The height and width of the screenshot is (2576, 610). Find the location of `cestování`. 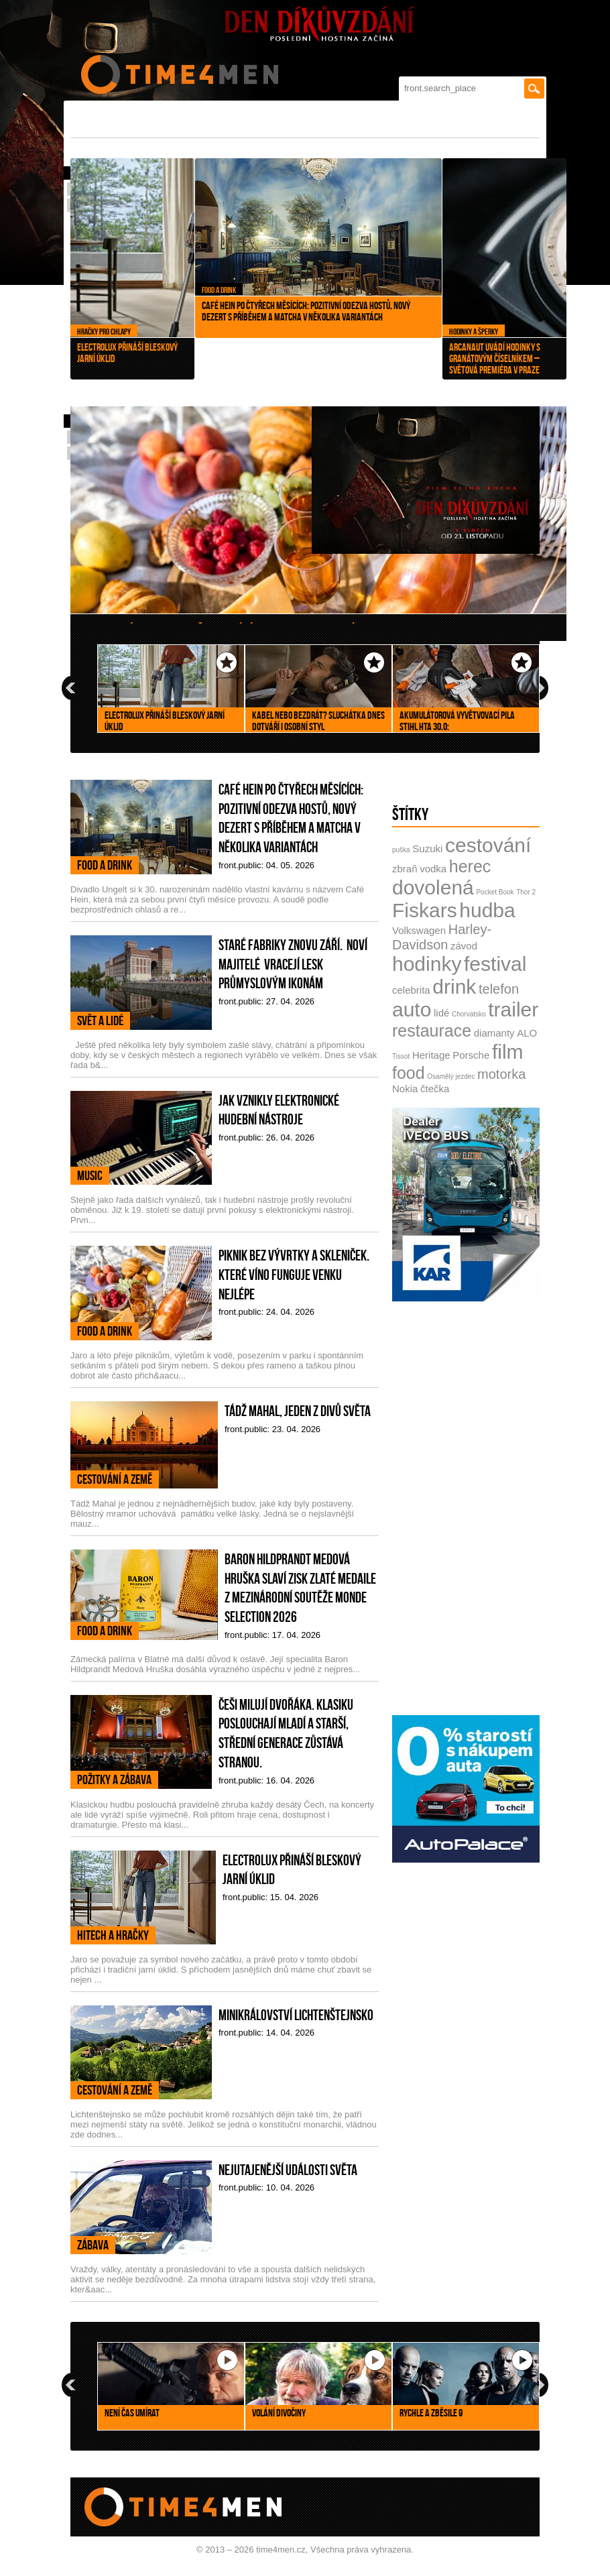

cestování is located at coordinates (488, 845).